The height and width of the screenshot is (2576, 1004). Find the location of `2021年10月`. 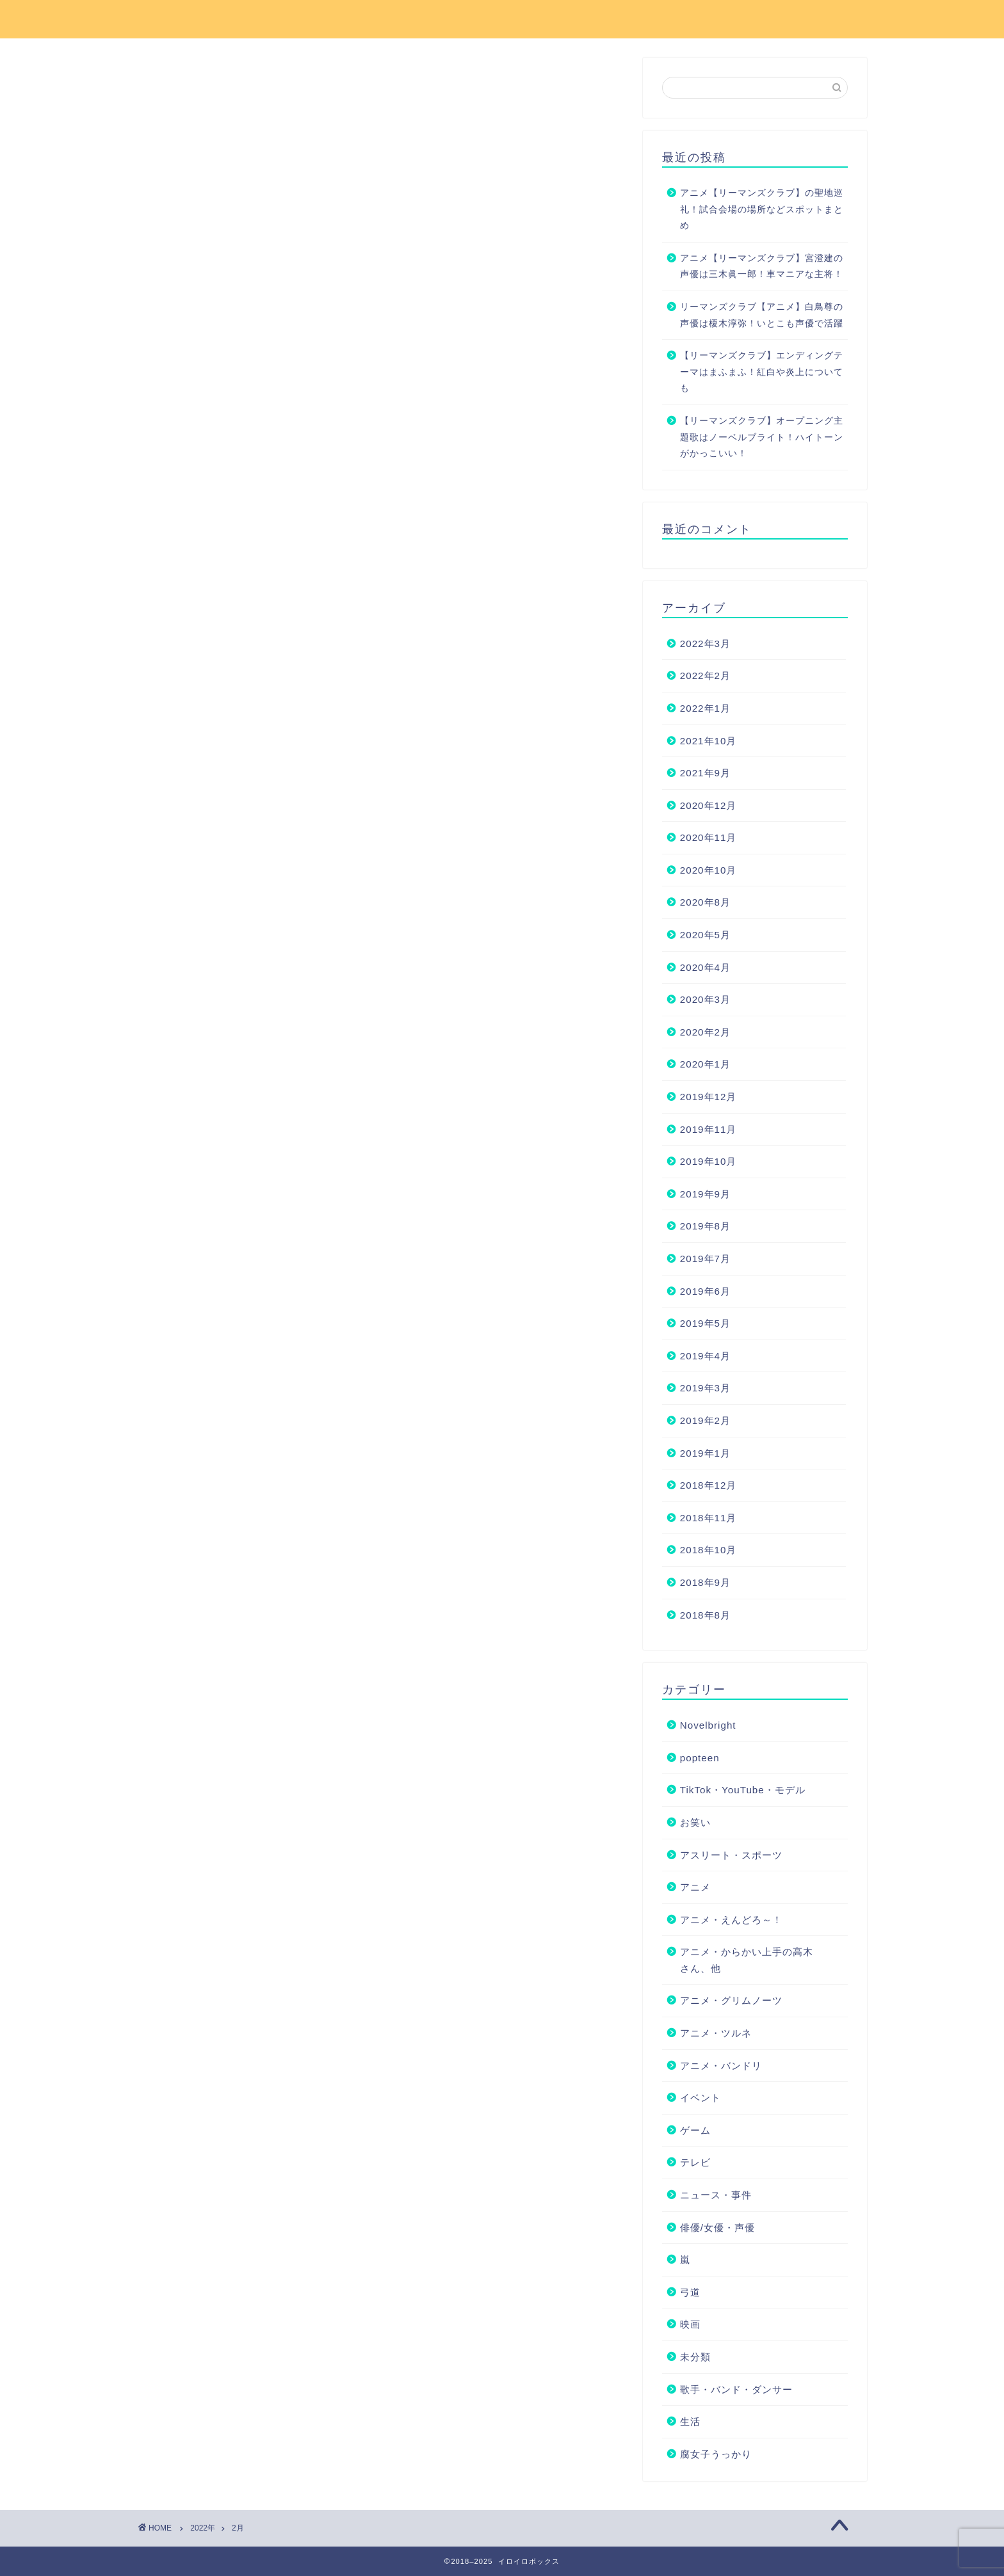

2021年10月 is located at coordinates (708, 740).